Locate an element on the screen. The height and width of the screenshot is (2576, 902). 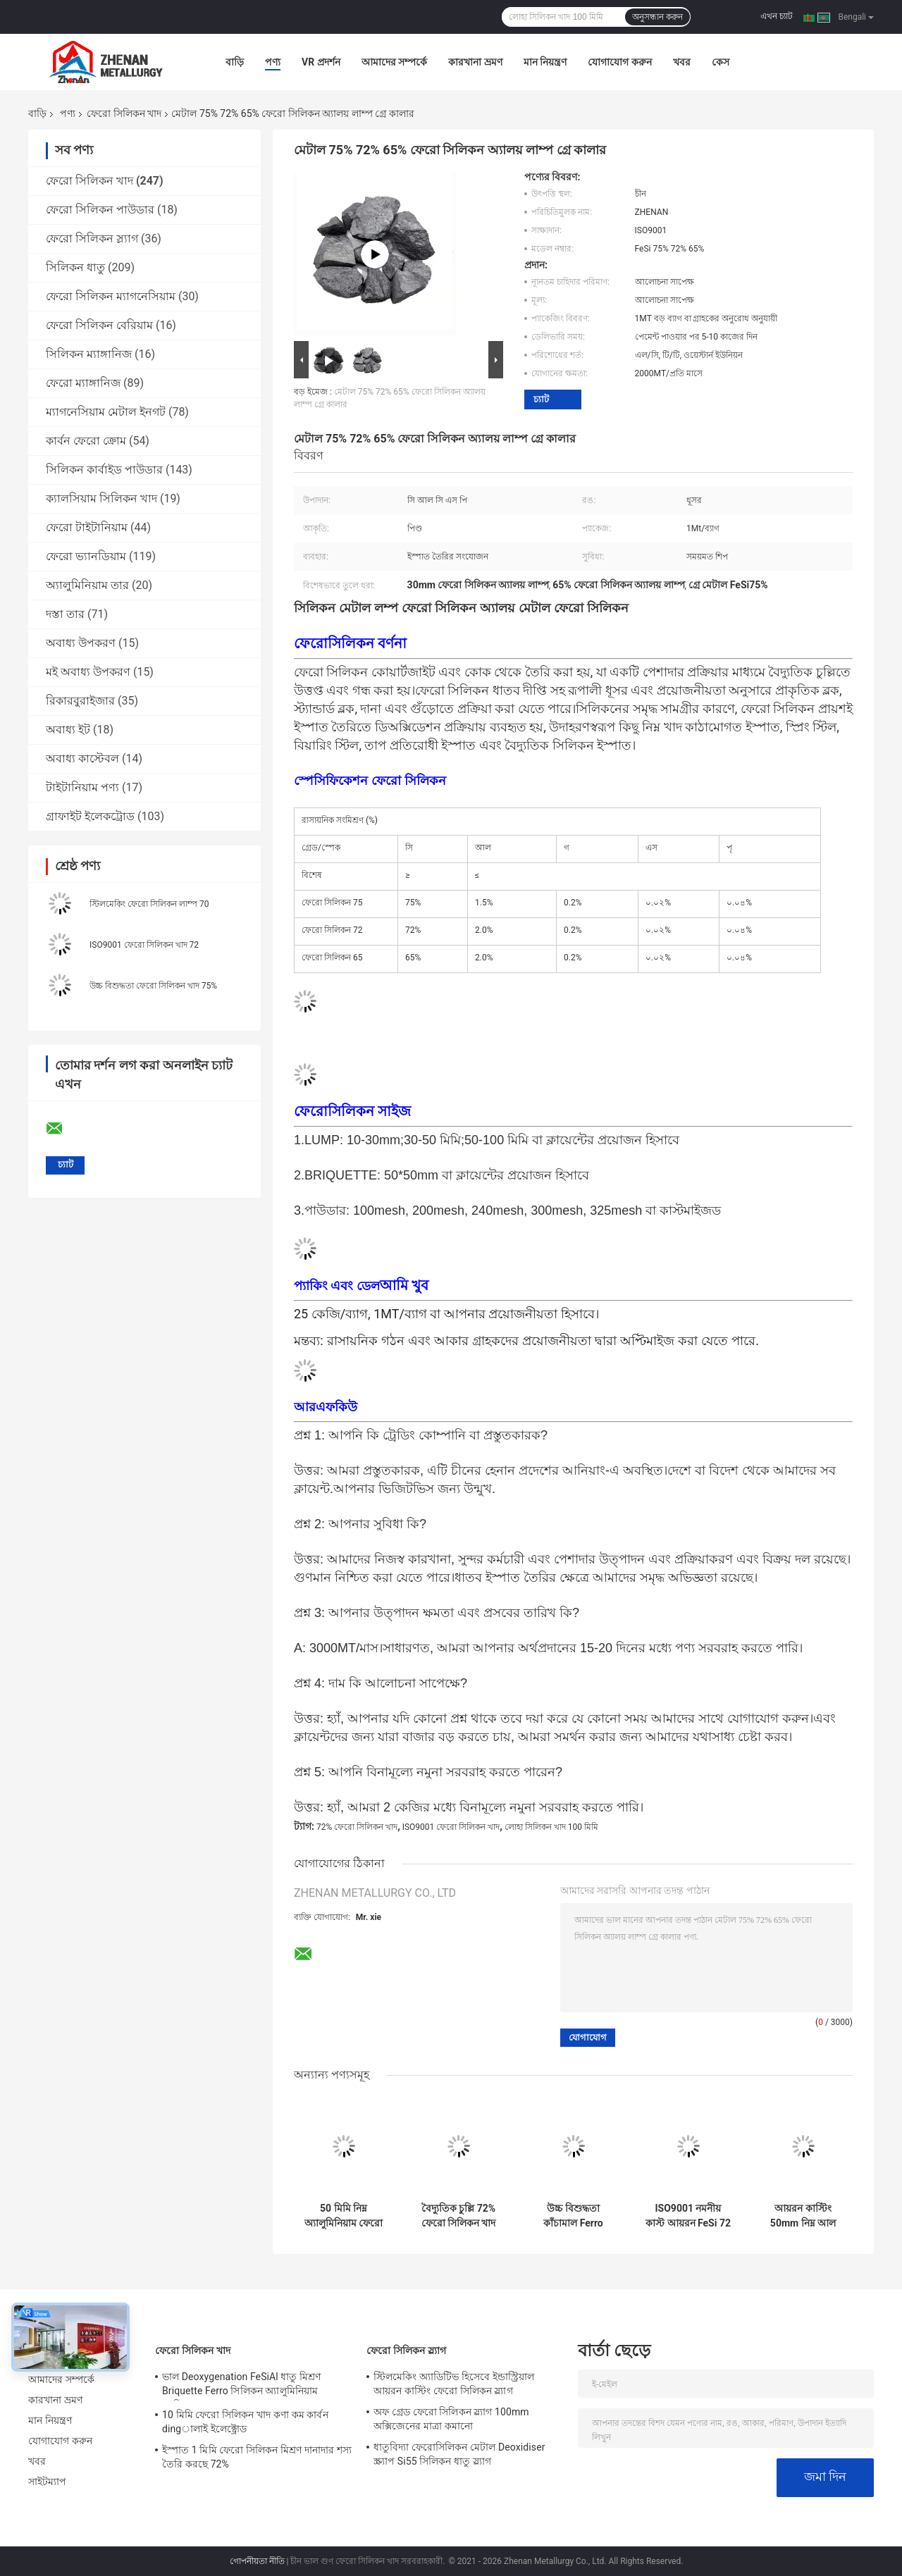
মান নিয়ন্ত্রণ is located at coordinates (545, 62).